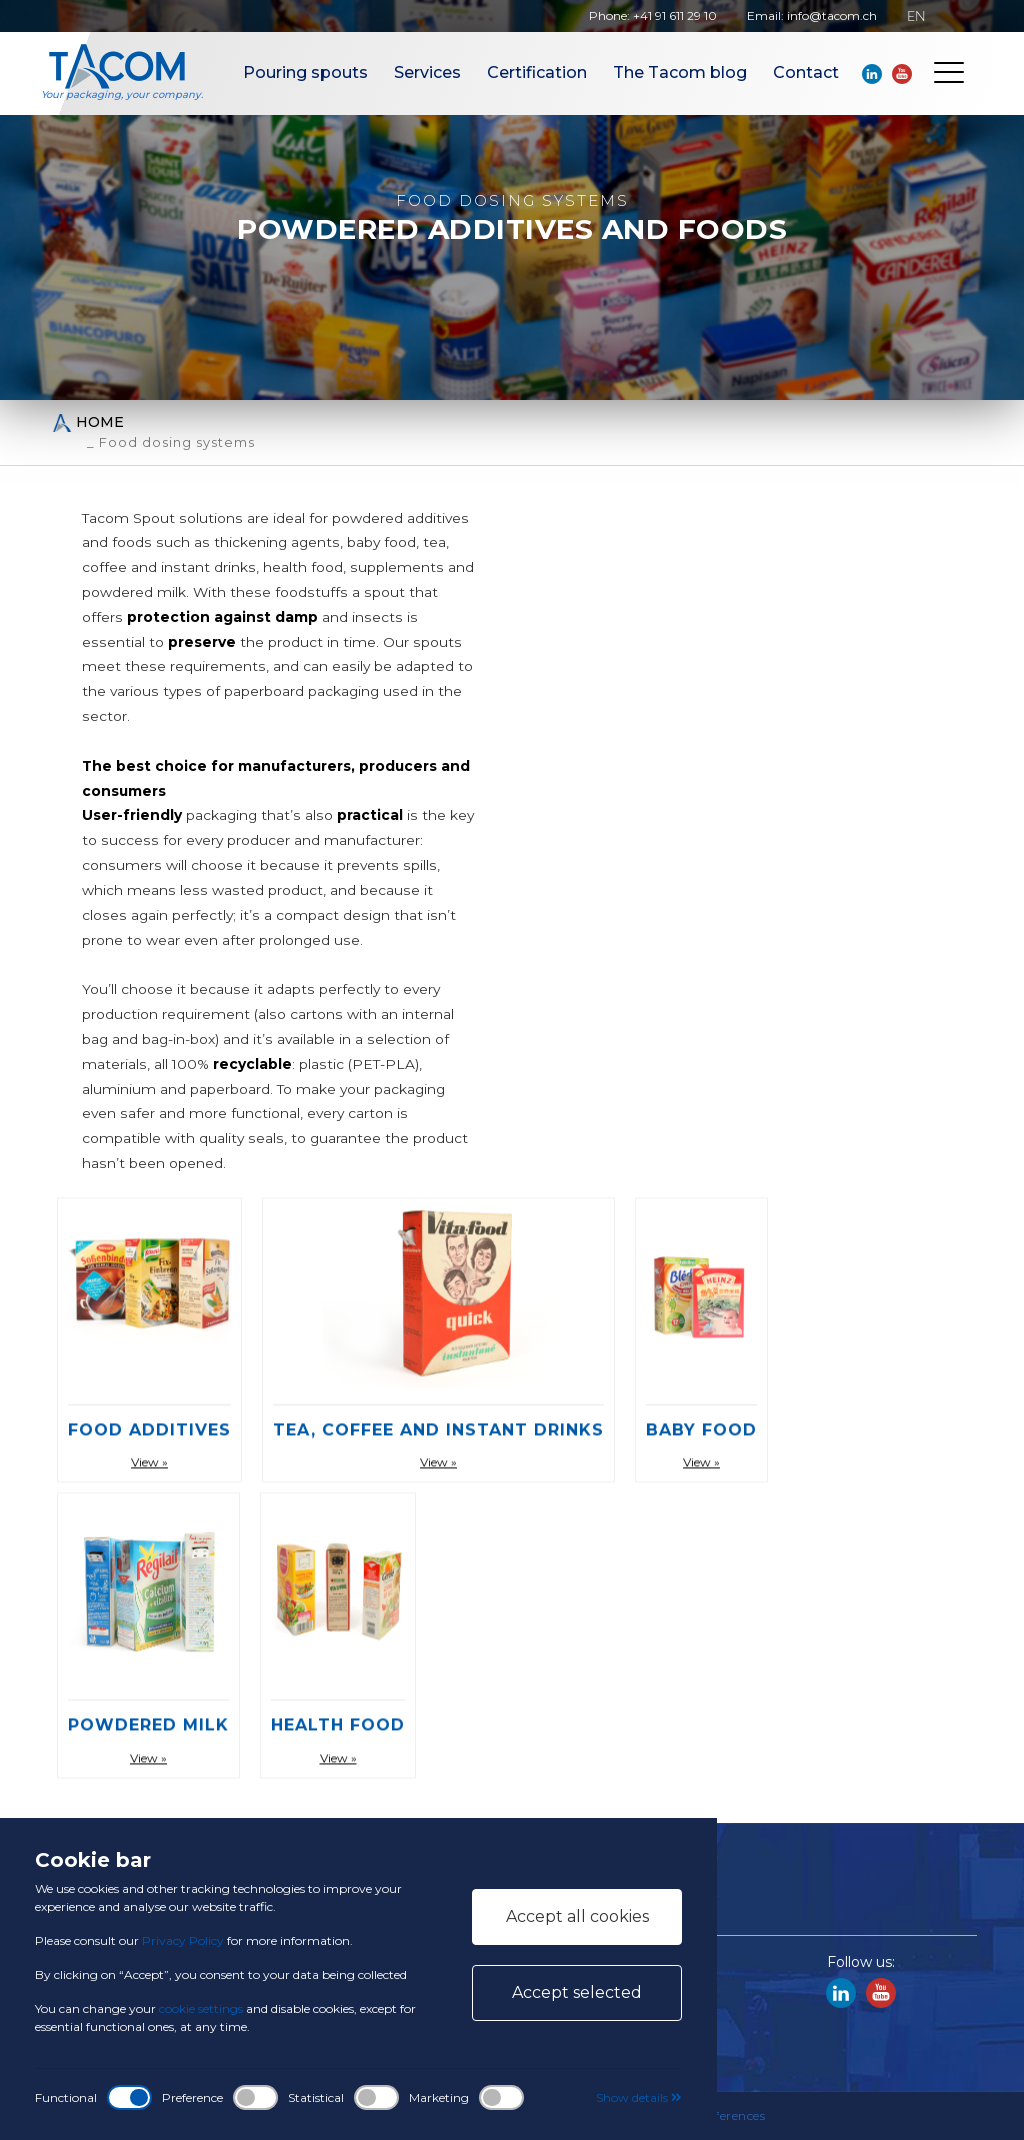 Image resolution: width=1024 pixels, height=2140 pixels. I want to click on Home, so click(88, 422).